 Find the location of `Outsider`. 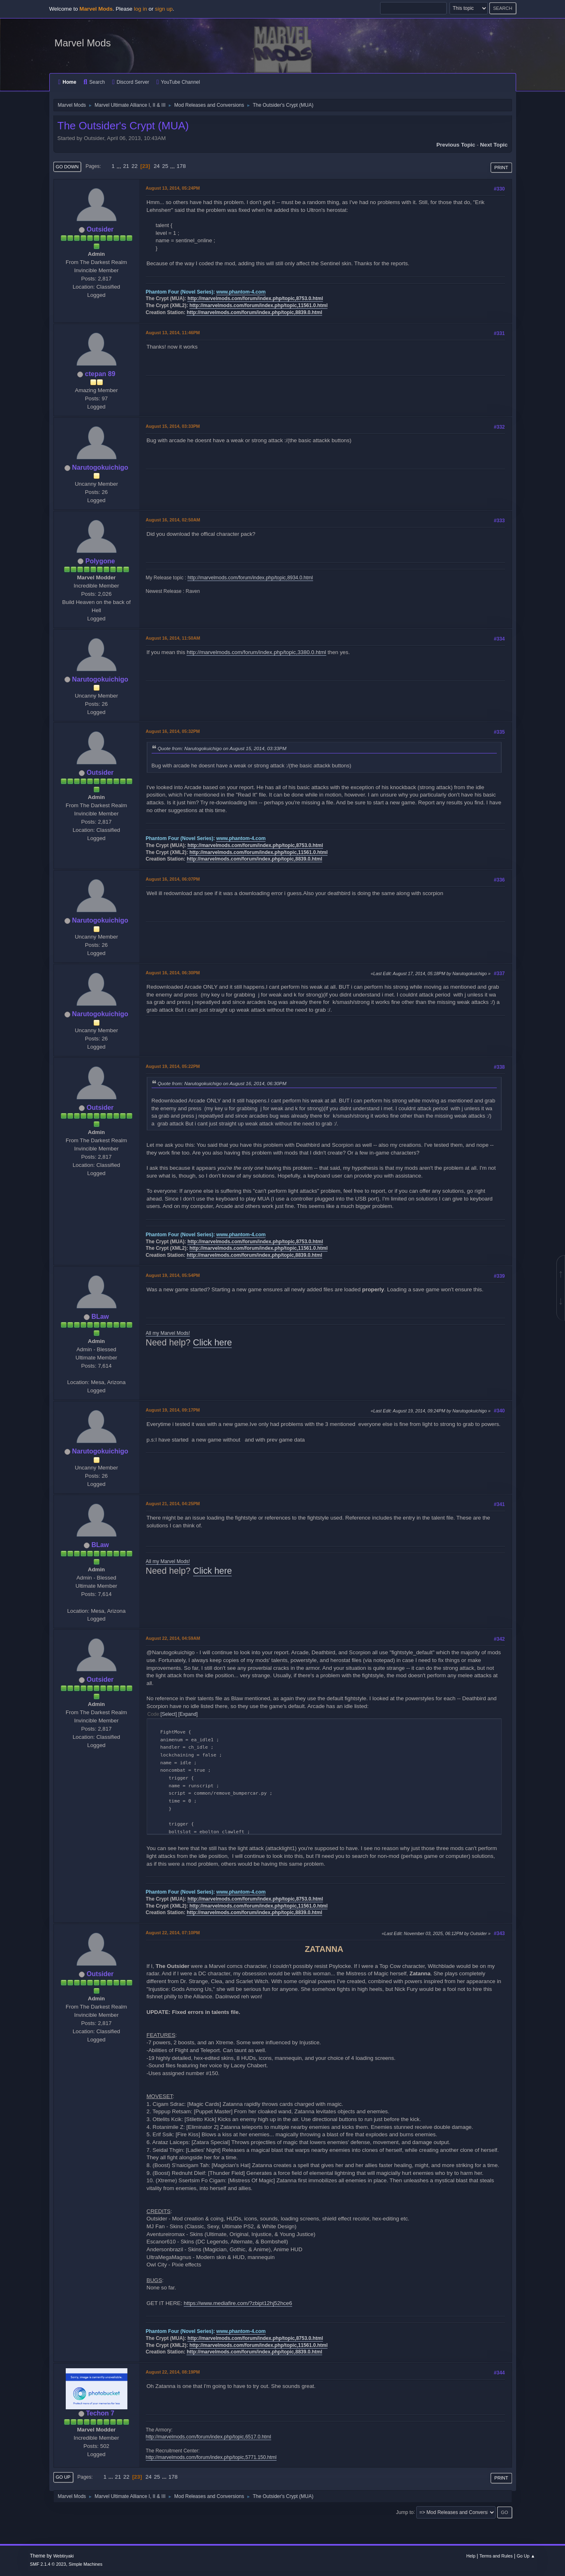

Outsider is located at coordinates (100, 229).